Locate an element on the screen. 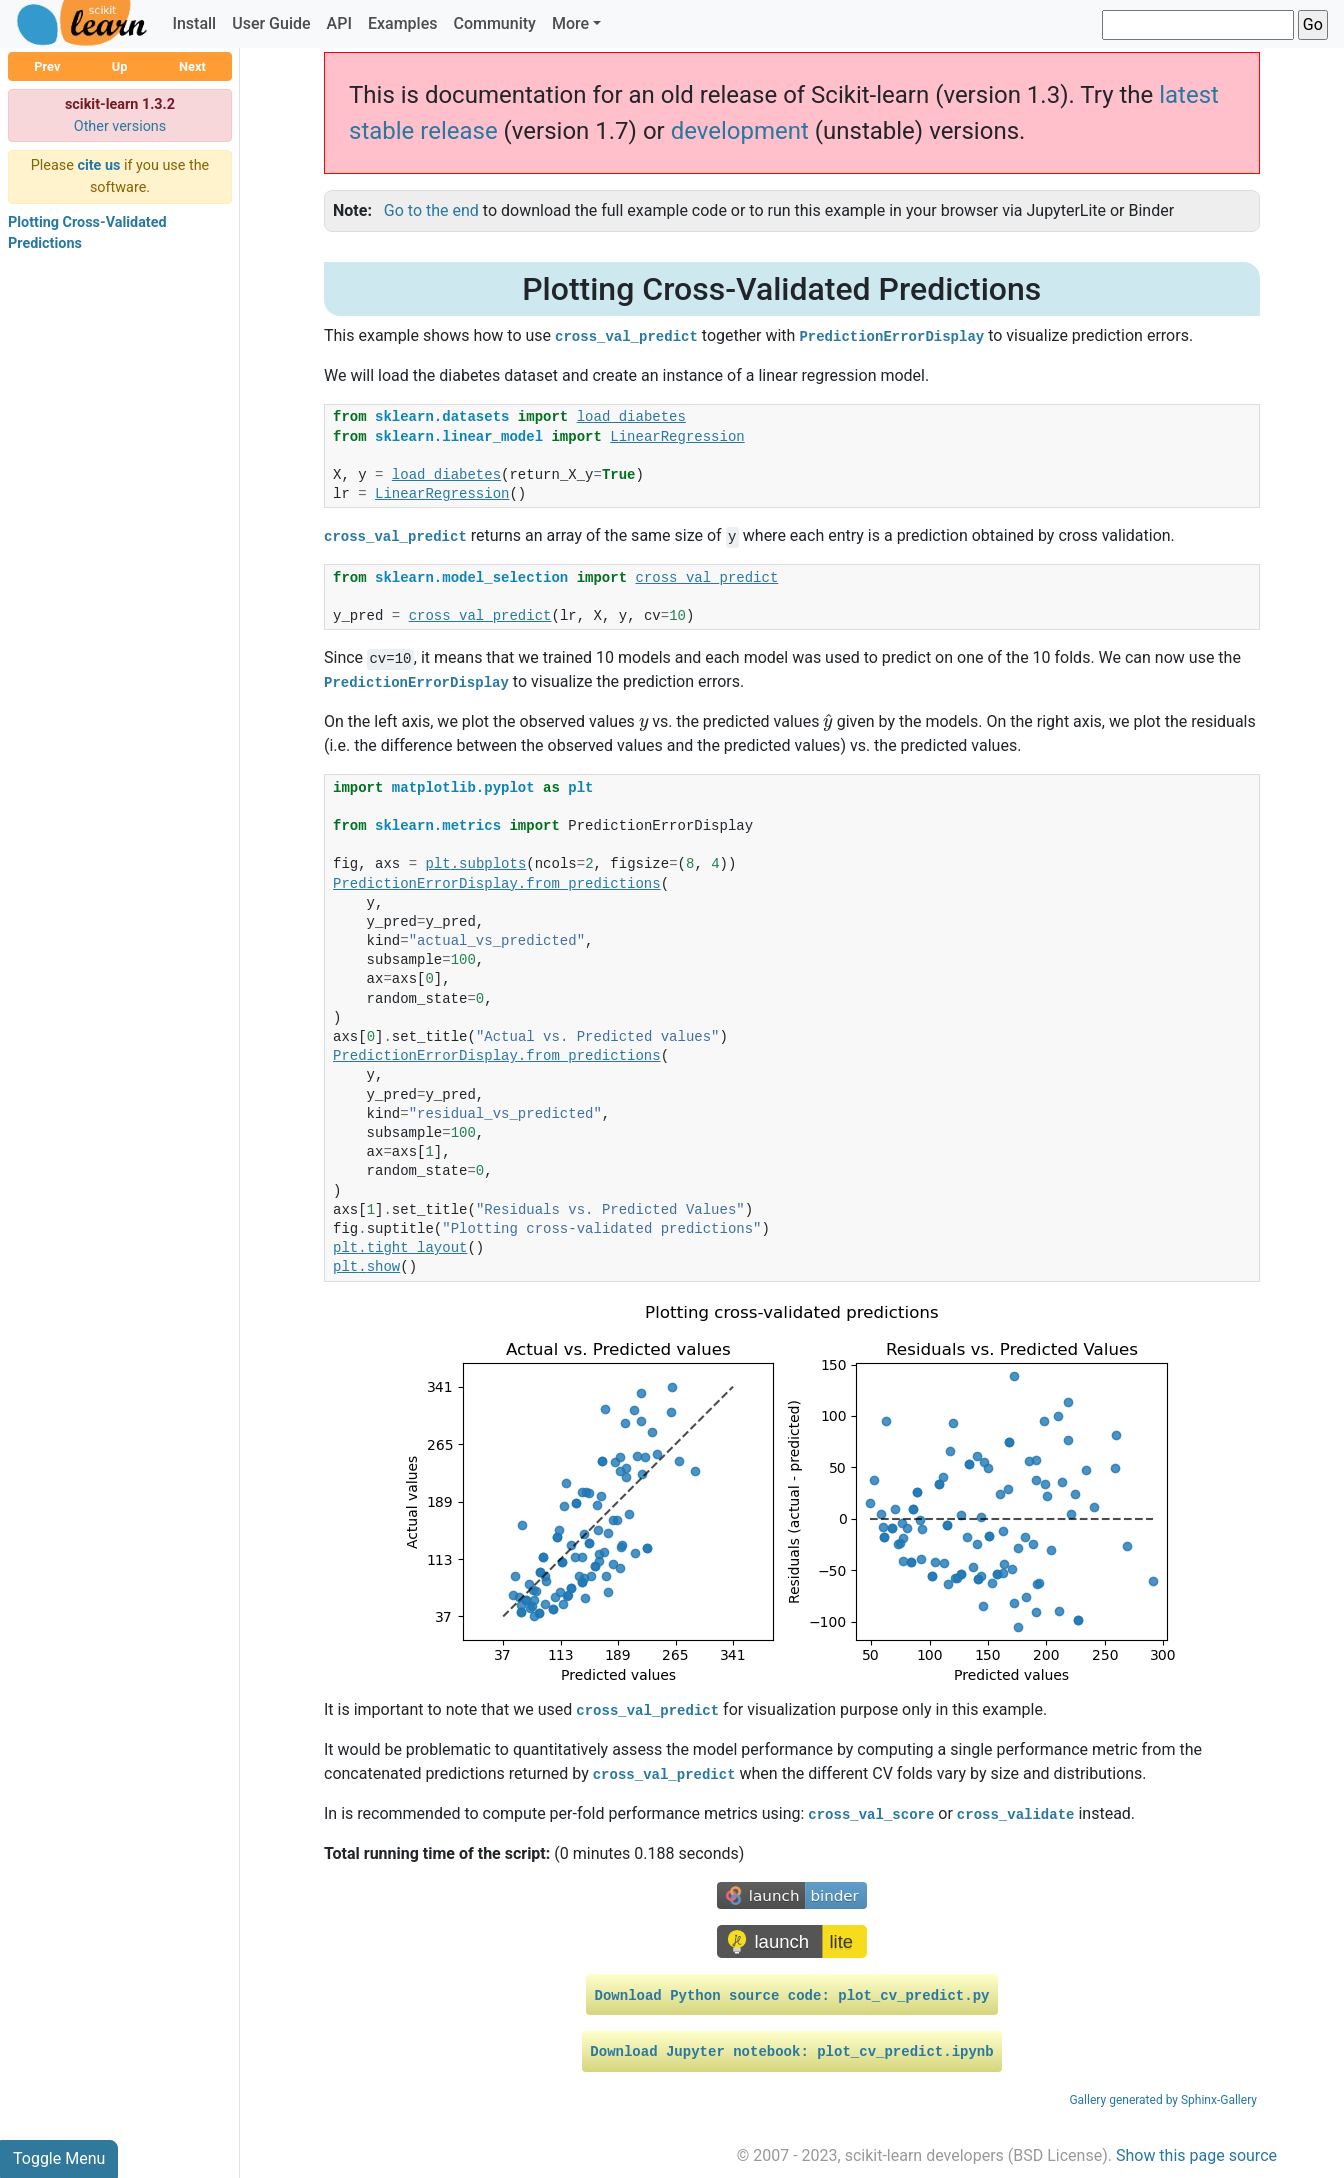 Image resolution: width=1344 pixels, height=2178 pixels. More [button] is located at coordinates (570, 23).